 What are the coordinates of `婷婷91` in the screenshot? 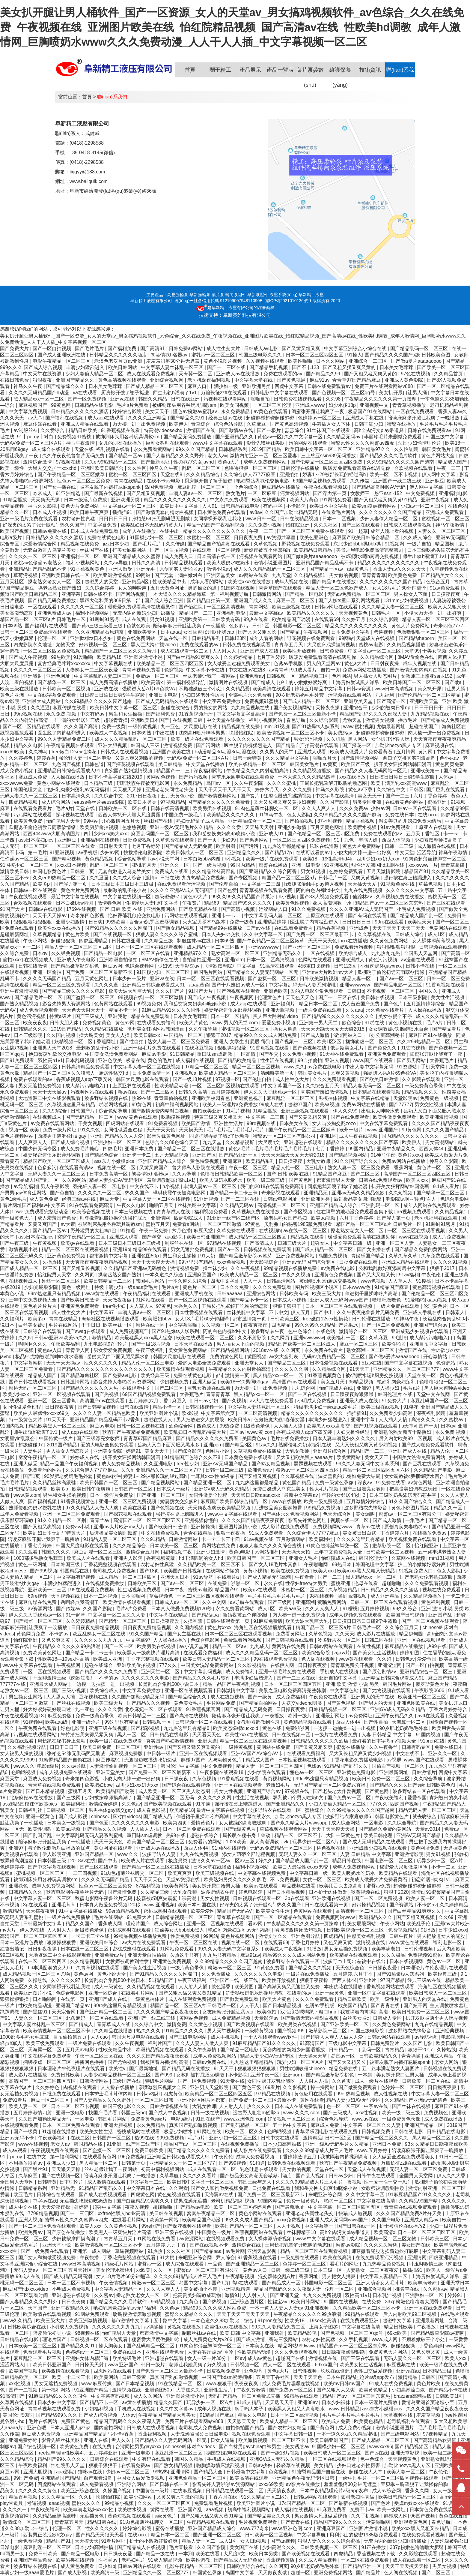 It's located at (134, 1451).